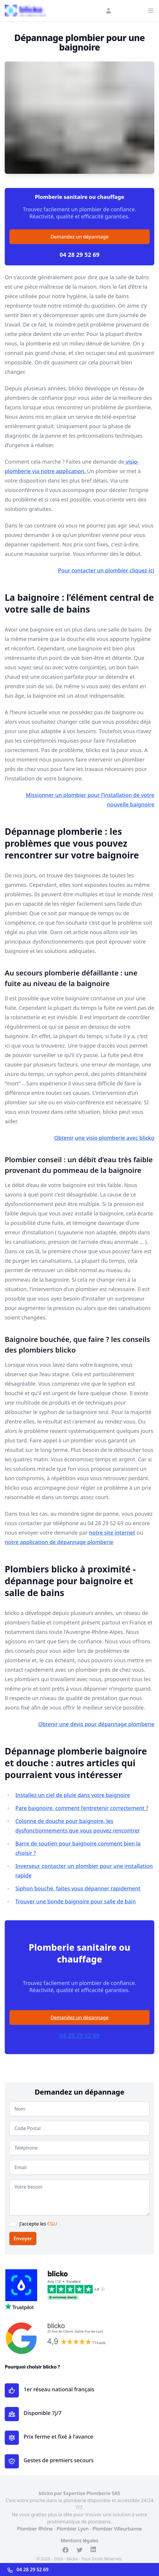 The height and width of the screenshot is (2576, 159). I want to click on Obtenir une devis pour dépannage plomberie, so click(96, 1724).